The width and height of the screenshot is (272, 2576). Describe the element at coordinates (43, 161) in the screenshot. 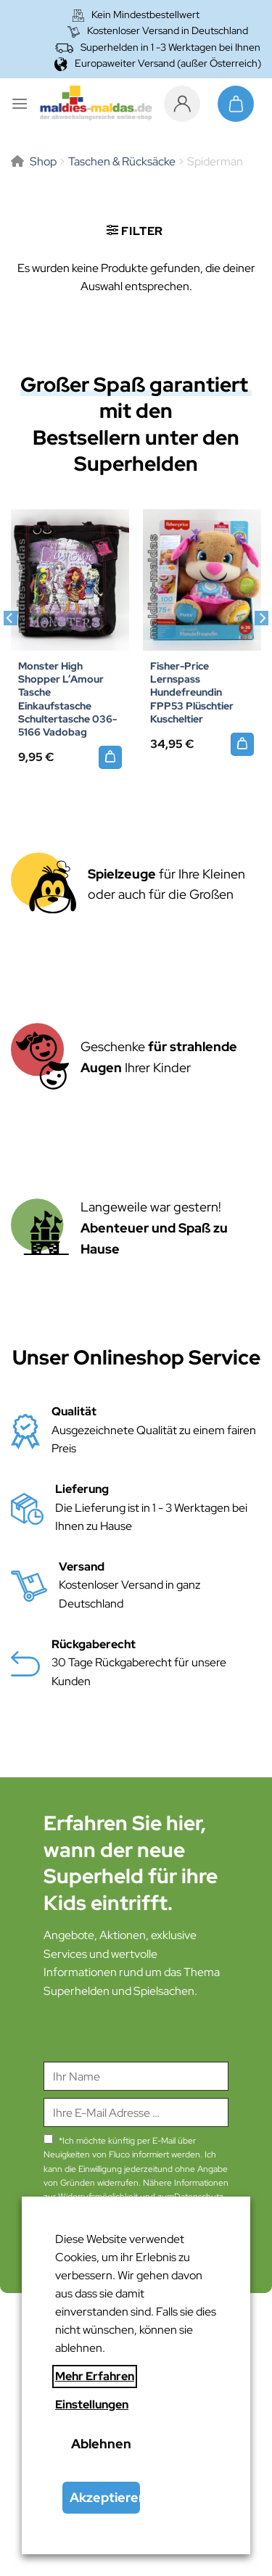

I see `Shop` at that location.